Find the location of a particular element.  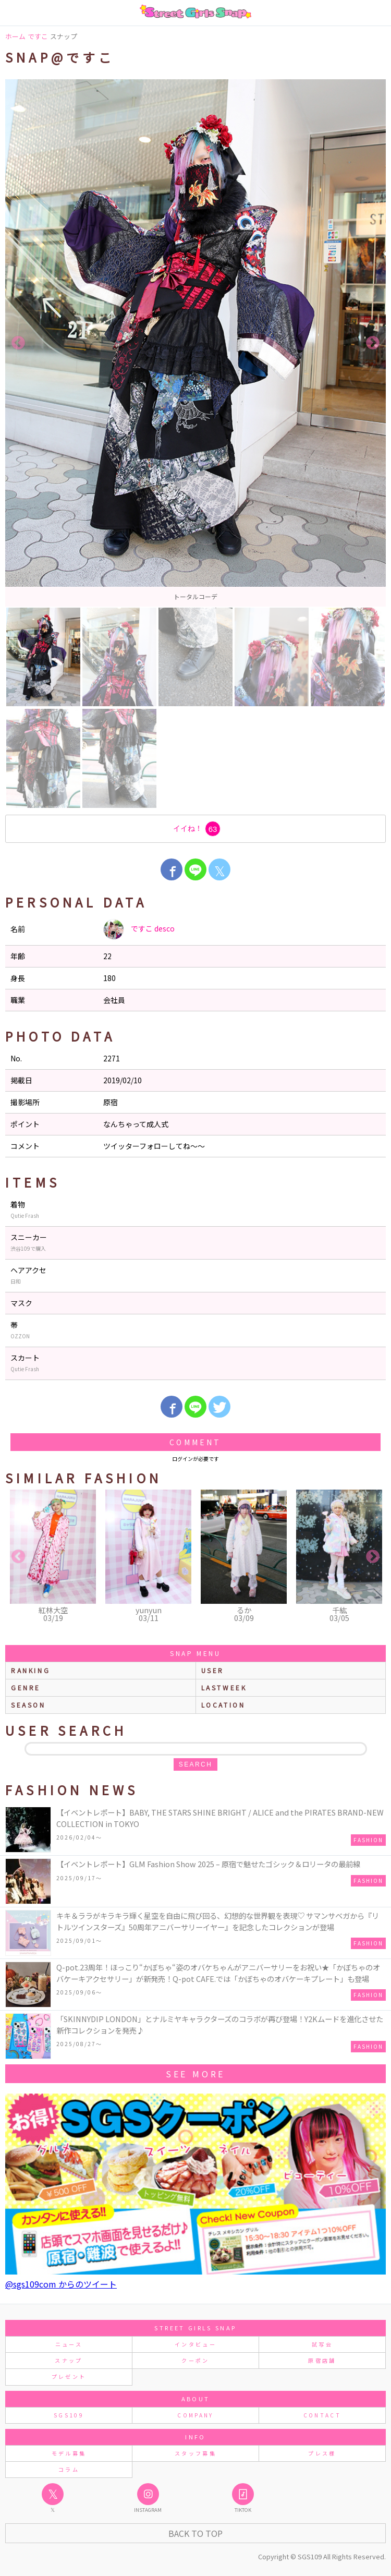

SGS109 is located at coordinates (69, 2415).